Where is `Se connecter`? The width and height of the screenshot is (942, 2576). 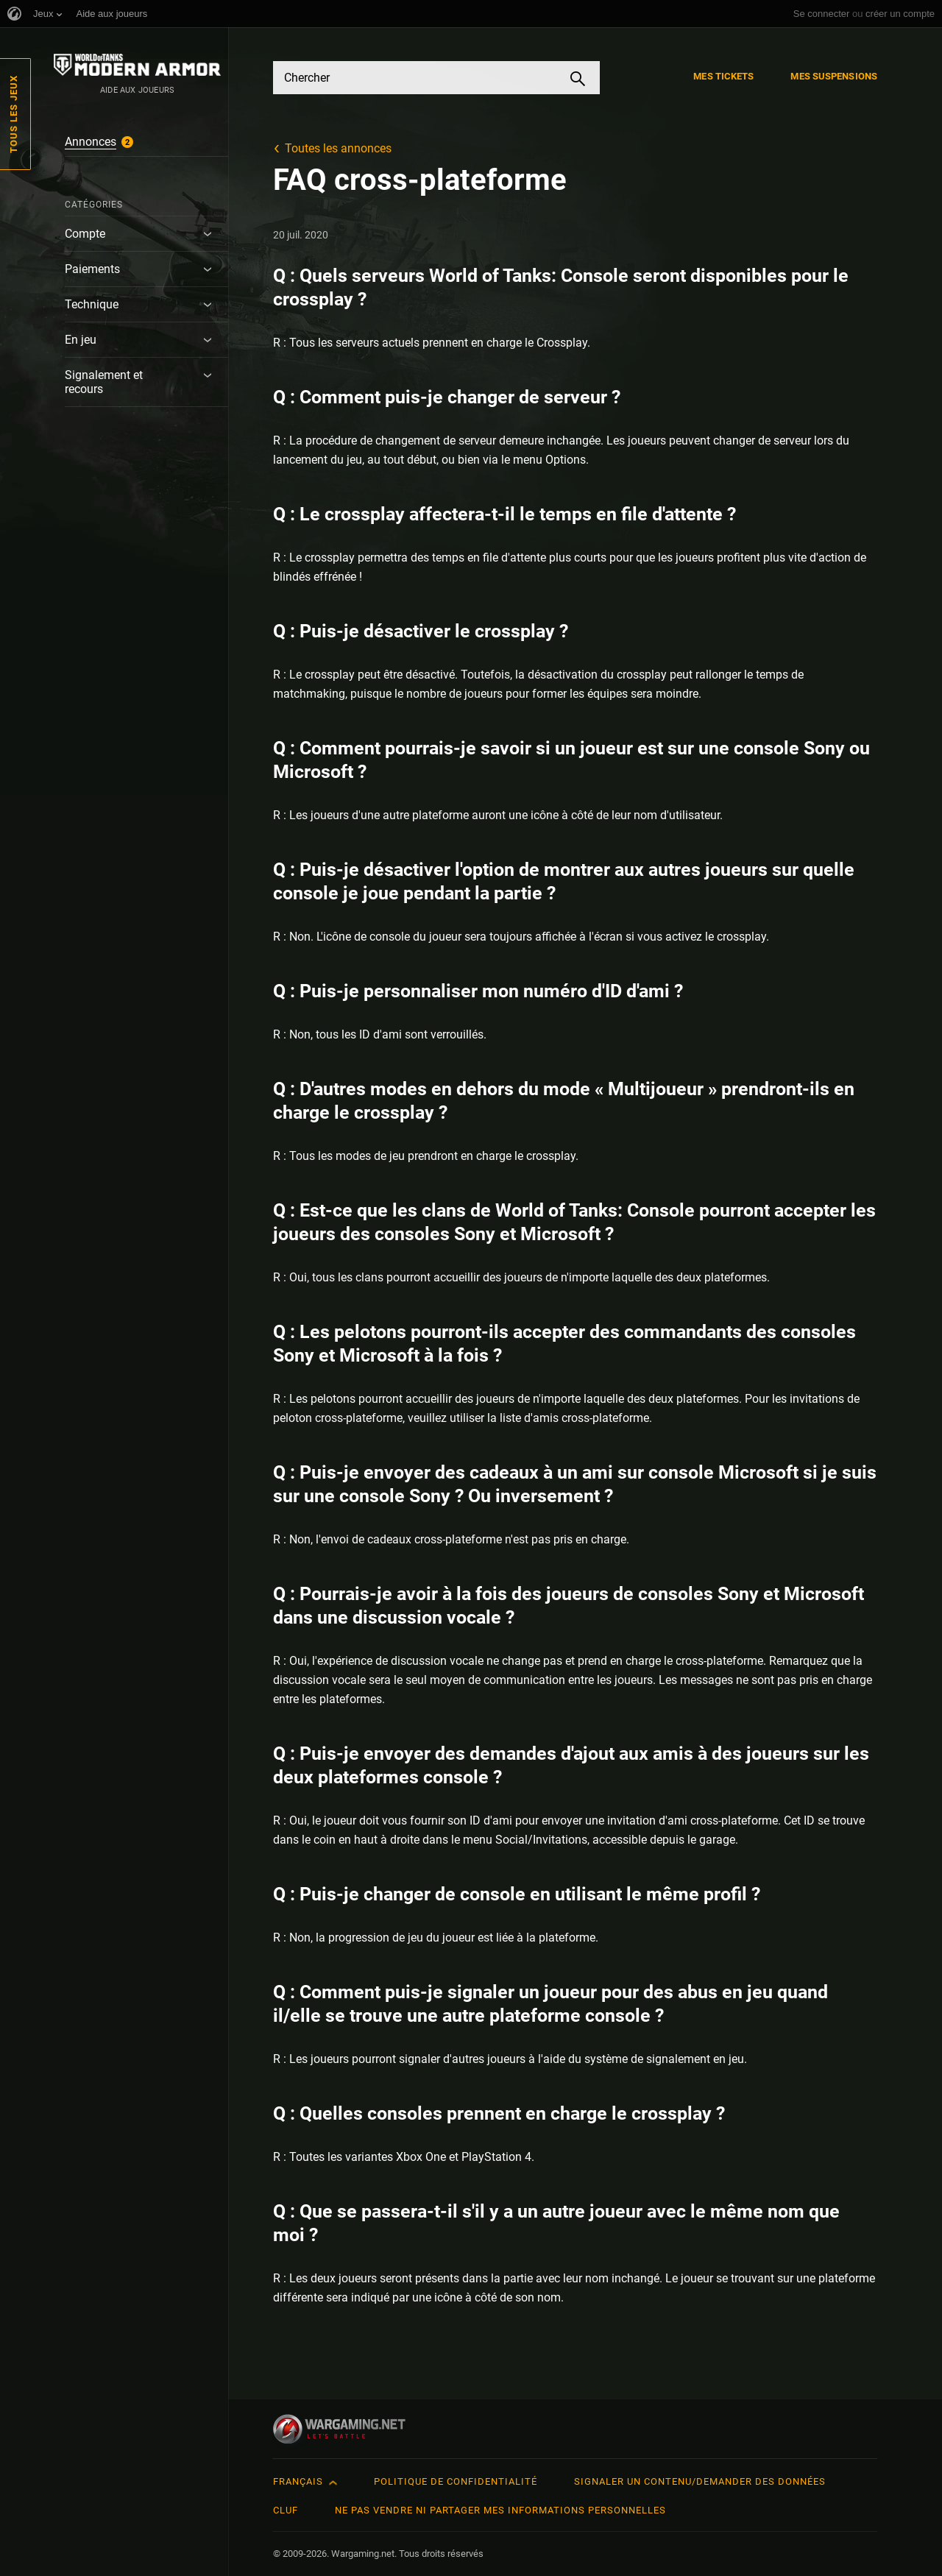
Se connecter is located at coordinates (821, 13).